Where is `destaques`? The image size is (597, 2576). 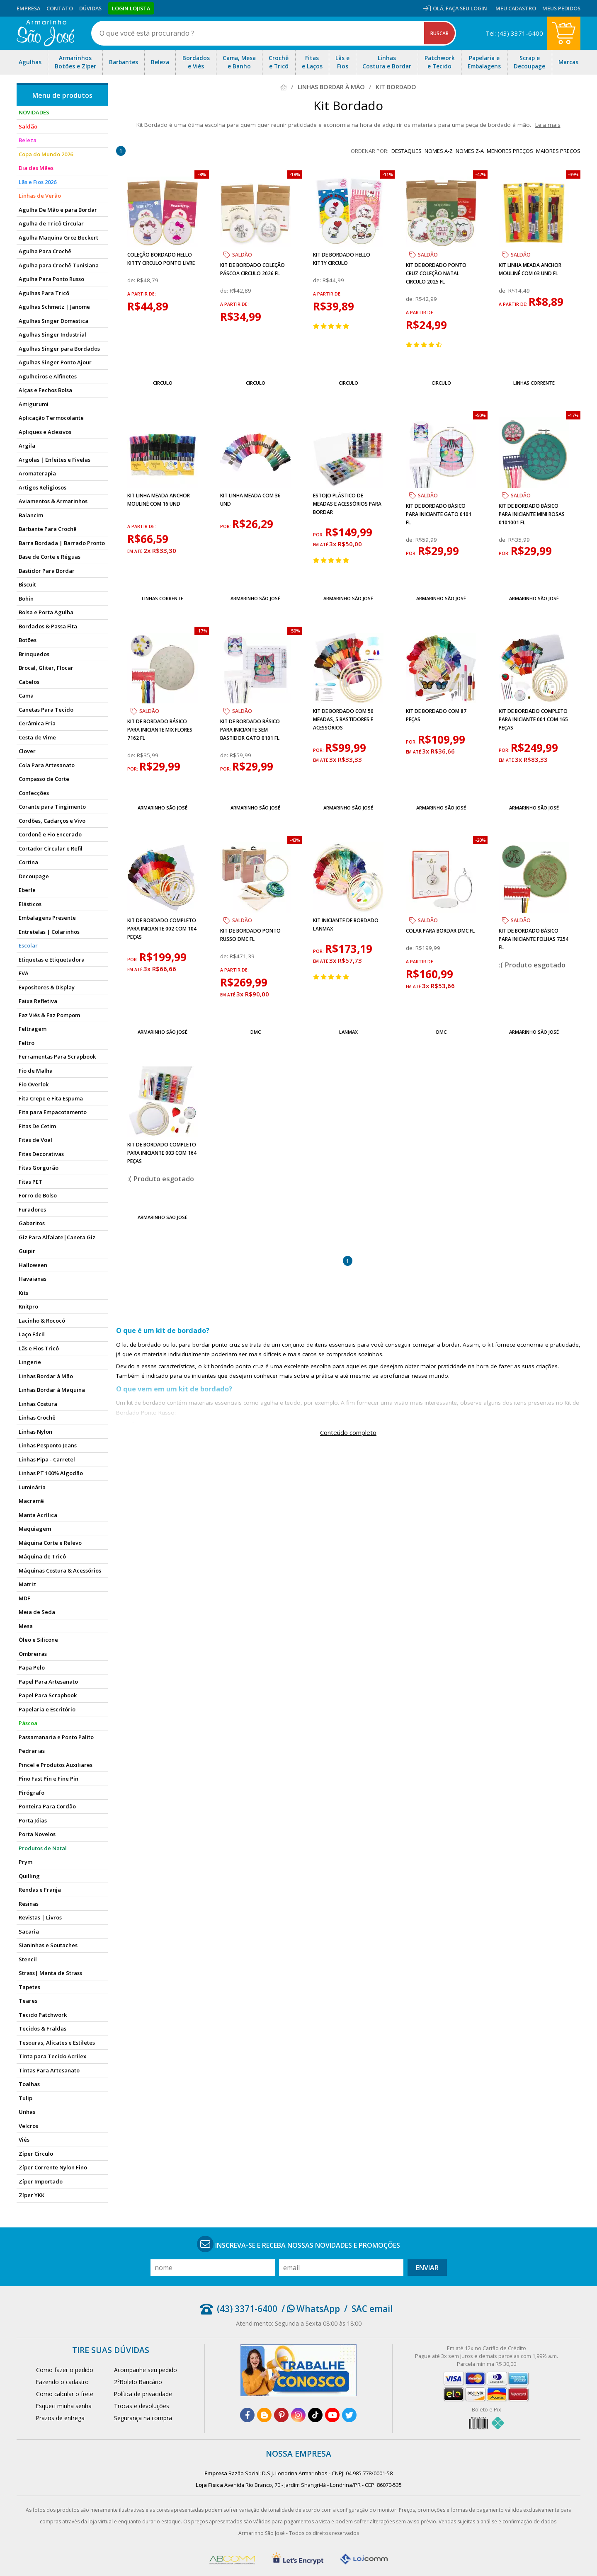
destaques is located at coordinates (406, 151).